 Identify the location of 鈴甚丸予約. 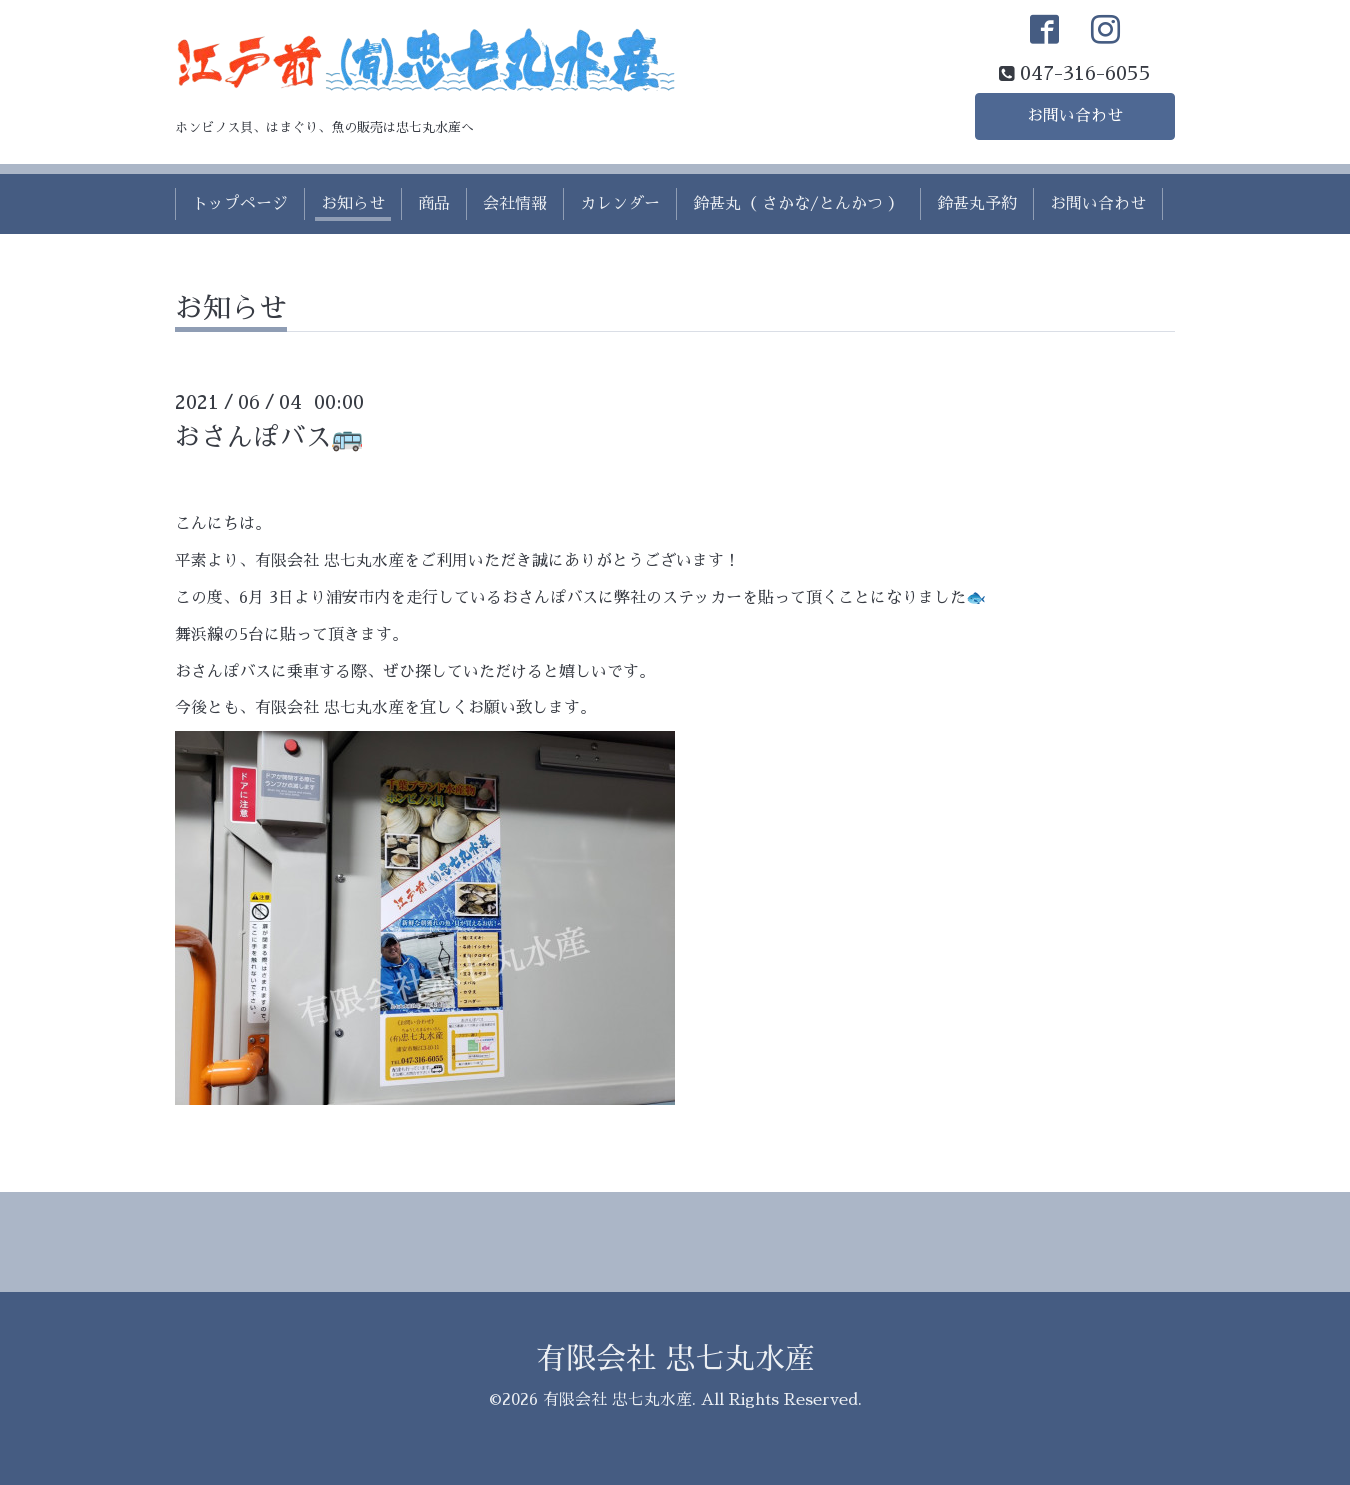
(977, 204).